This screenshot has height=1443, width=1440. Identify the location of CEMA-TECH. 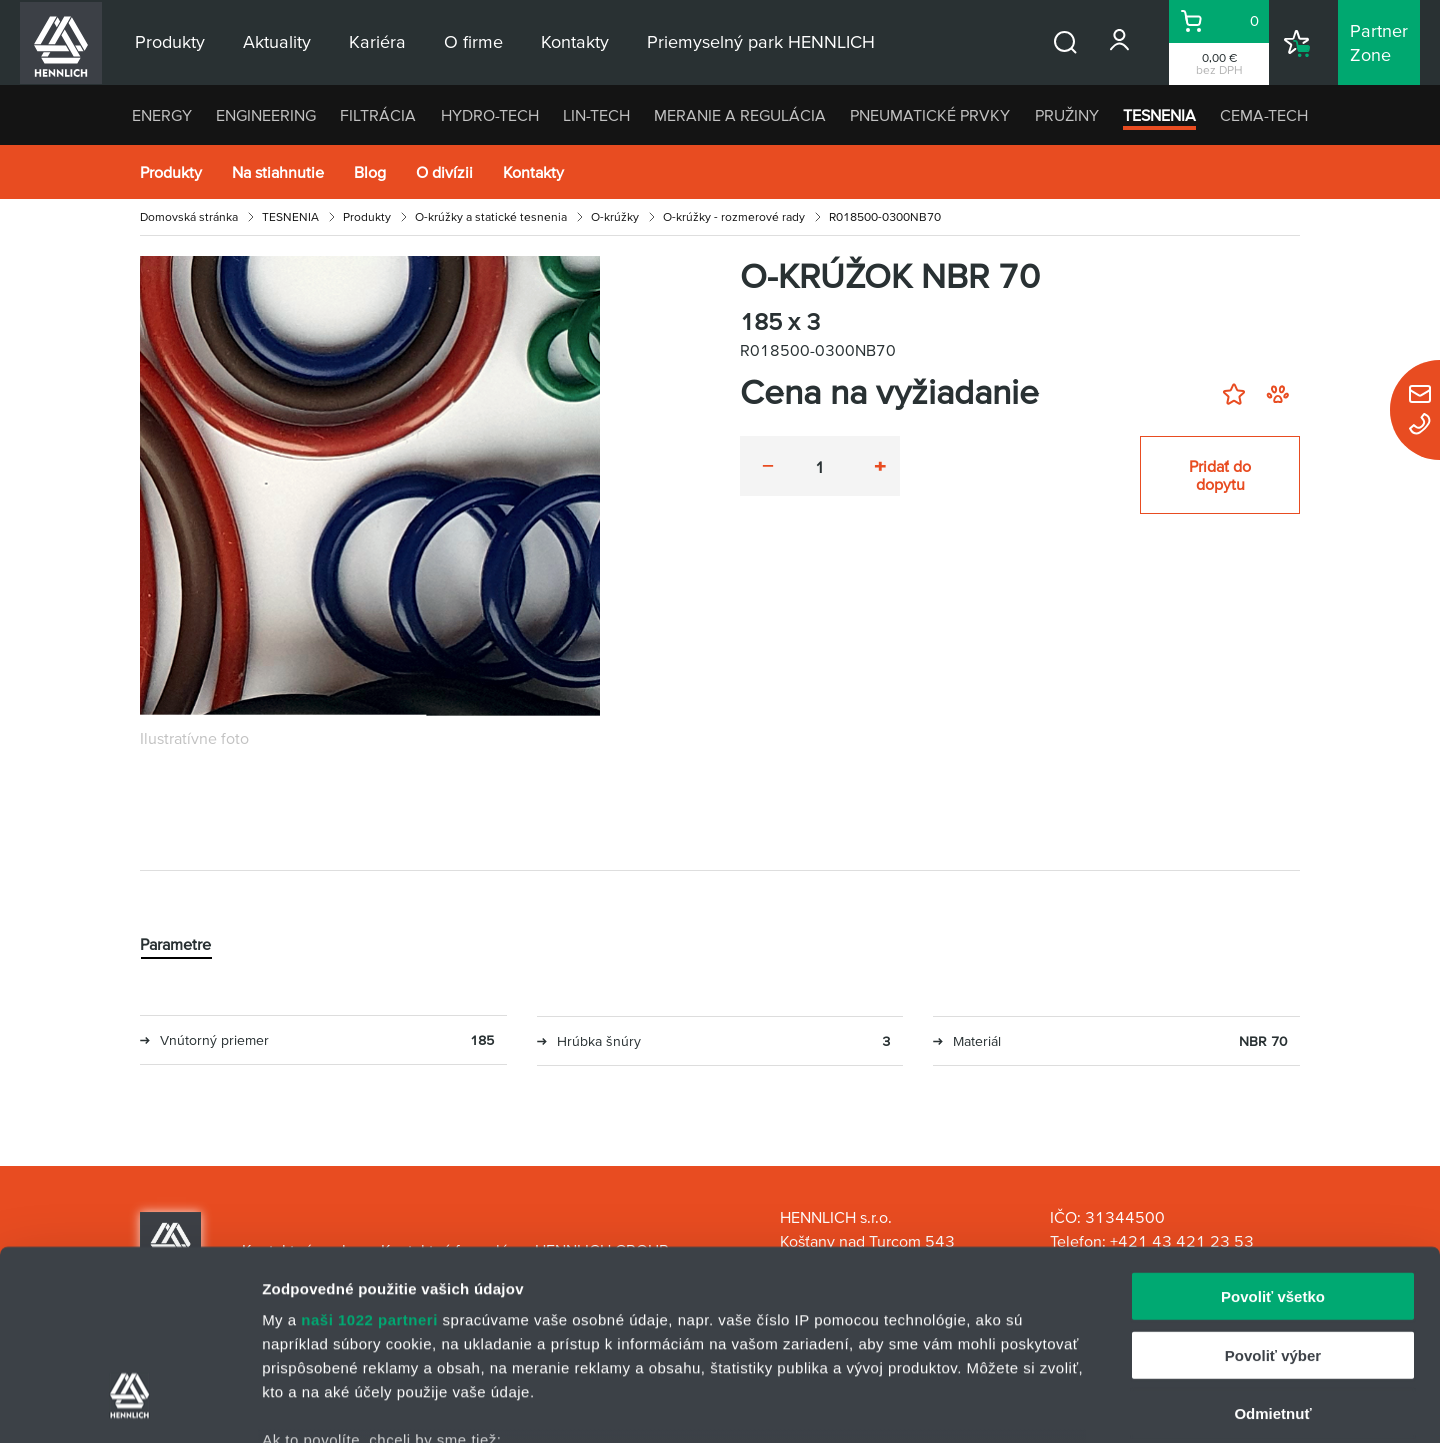
(1264, 115).